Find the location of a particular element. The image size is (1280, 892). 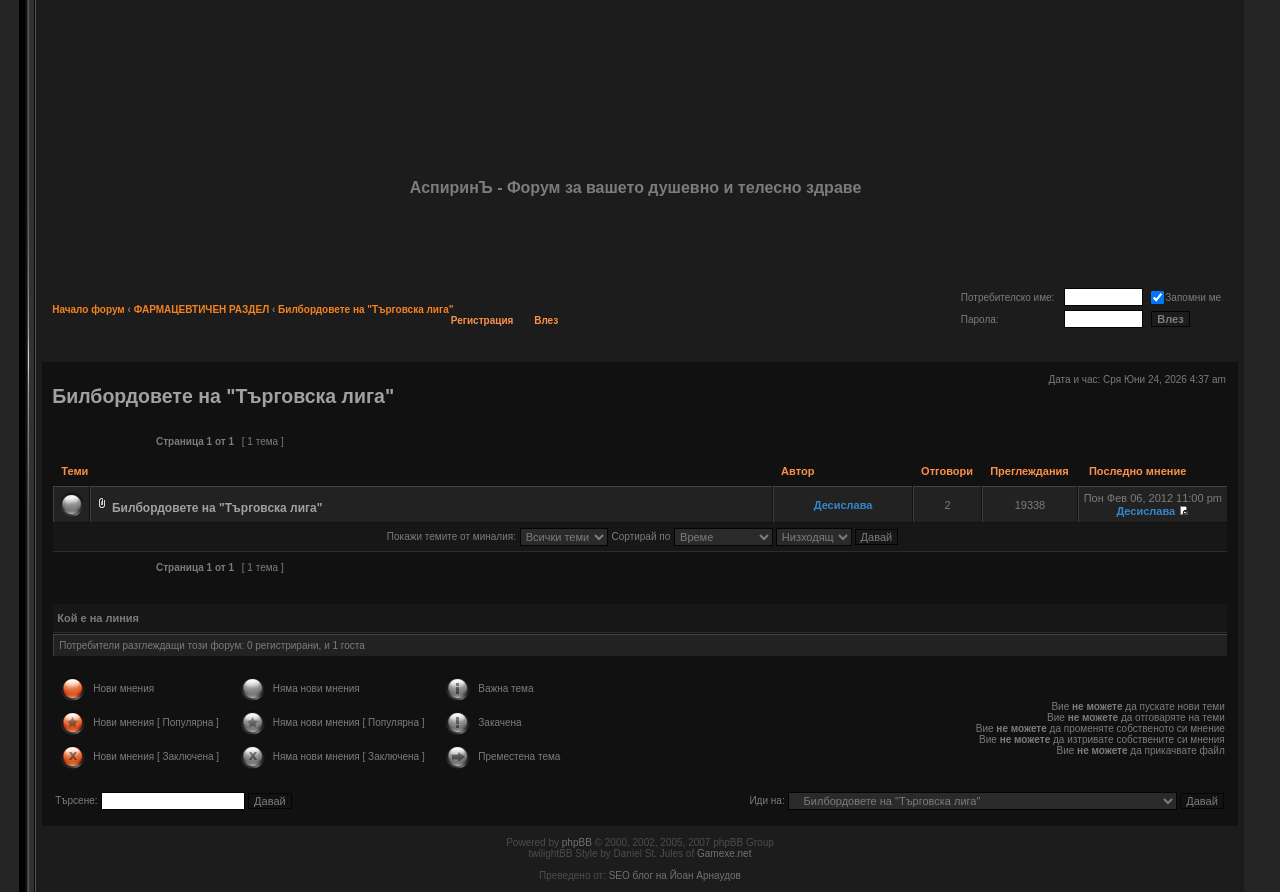

Влез is located at coordinates (546, 320).